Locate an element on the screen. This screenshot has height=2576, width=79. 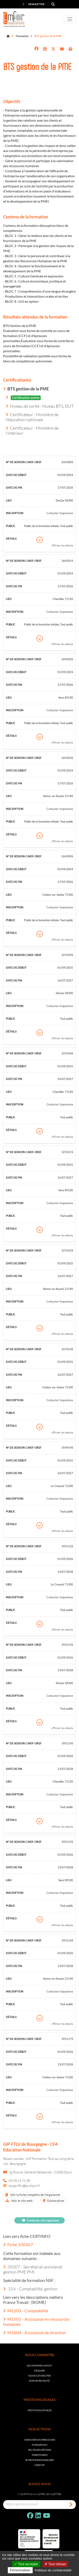
[Toggle navigation] is located at coordinates (70, 19).